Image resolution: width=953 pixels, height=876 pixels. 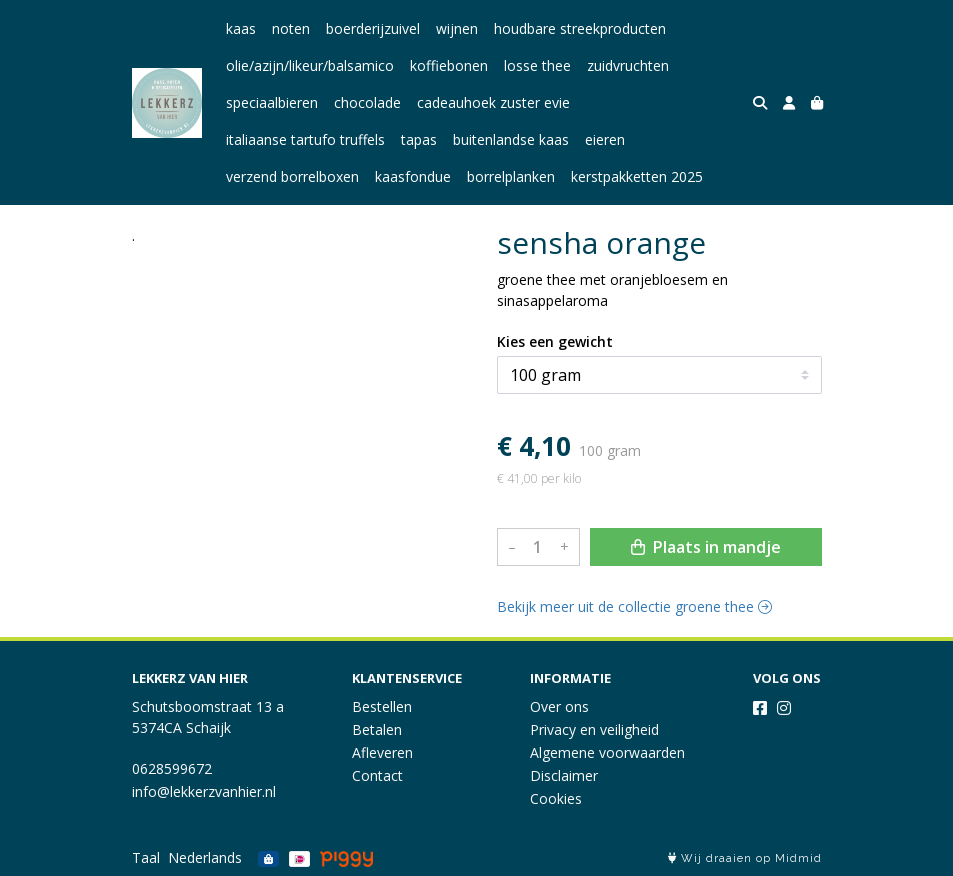 I want to click on noten, so click(x=291, y=28).